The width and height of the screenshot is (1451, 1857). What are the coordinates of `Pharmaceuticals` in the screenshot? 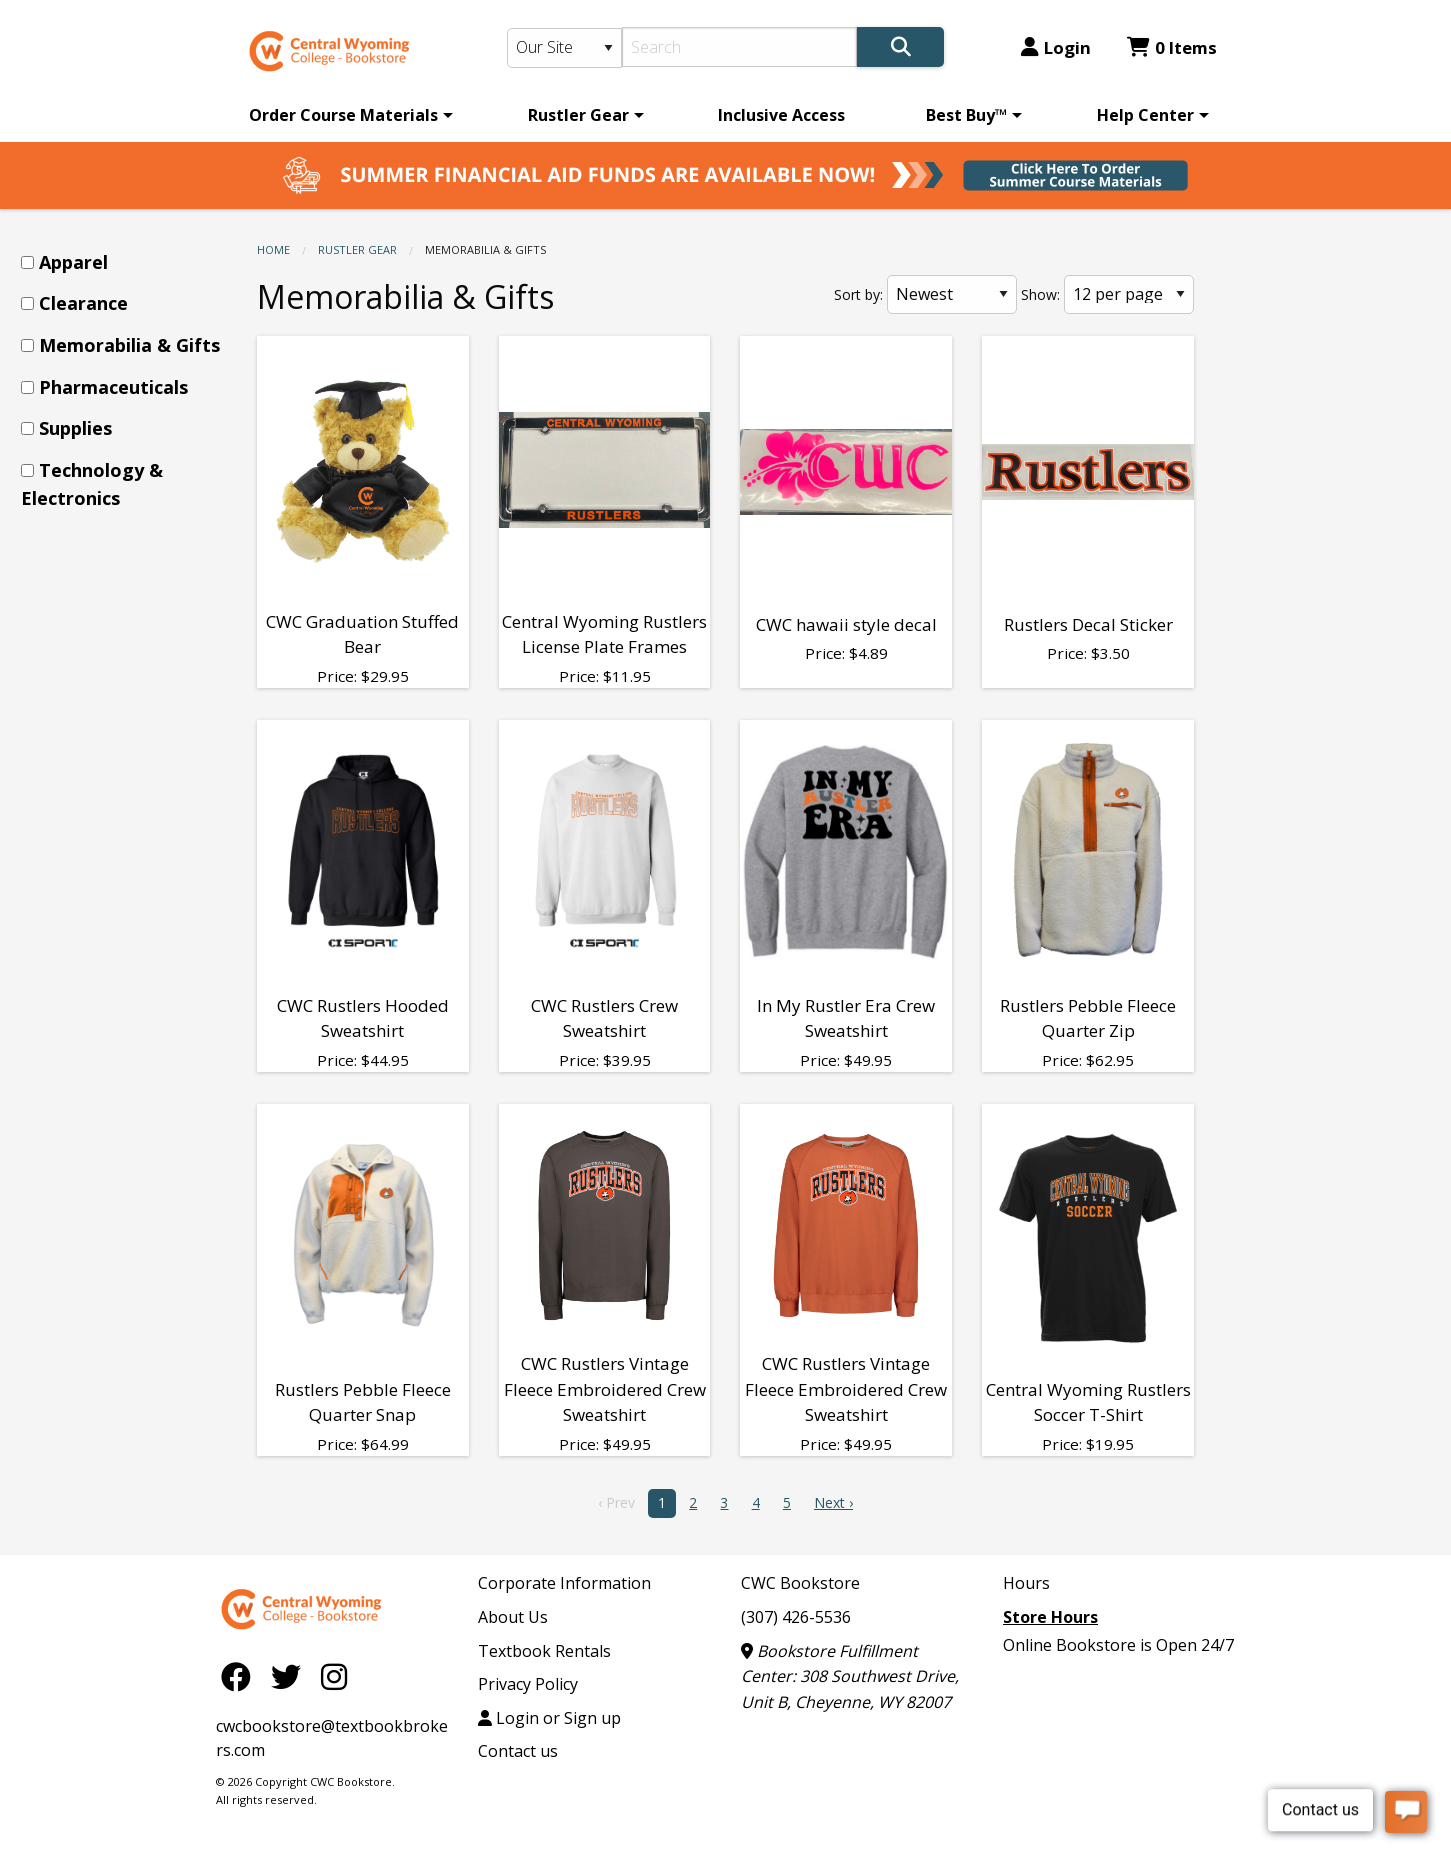 It's located at (113, 387).